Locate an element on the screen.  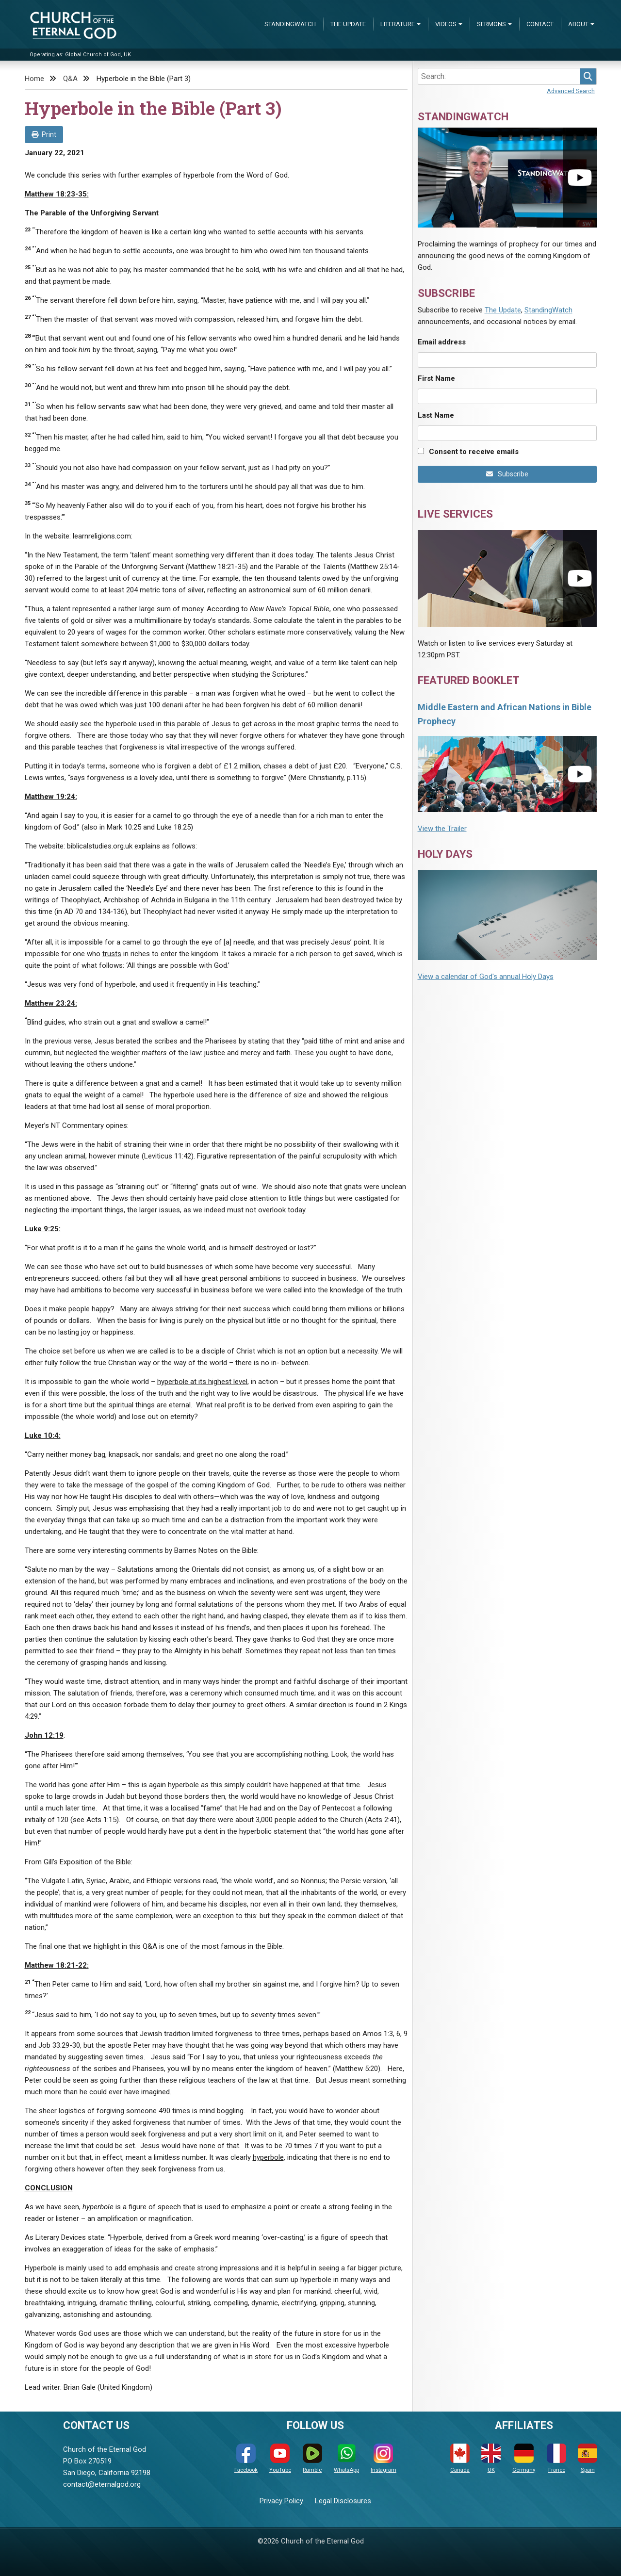
Sermons is located at coordinates (491, 24).